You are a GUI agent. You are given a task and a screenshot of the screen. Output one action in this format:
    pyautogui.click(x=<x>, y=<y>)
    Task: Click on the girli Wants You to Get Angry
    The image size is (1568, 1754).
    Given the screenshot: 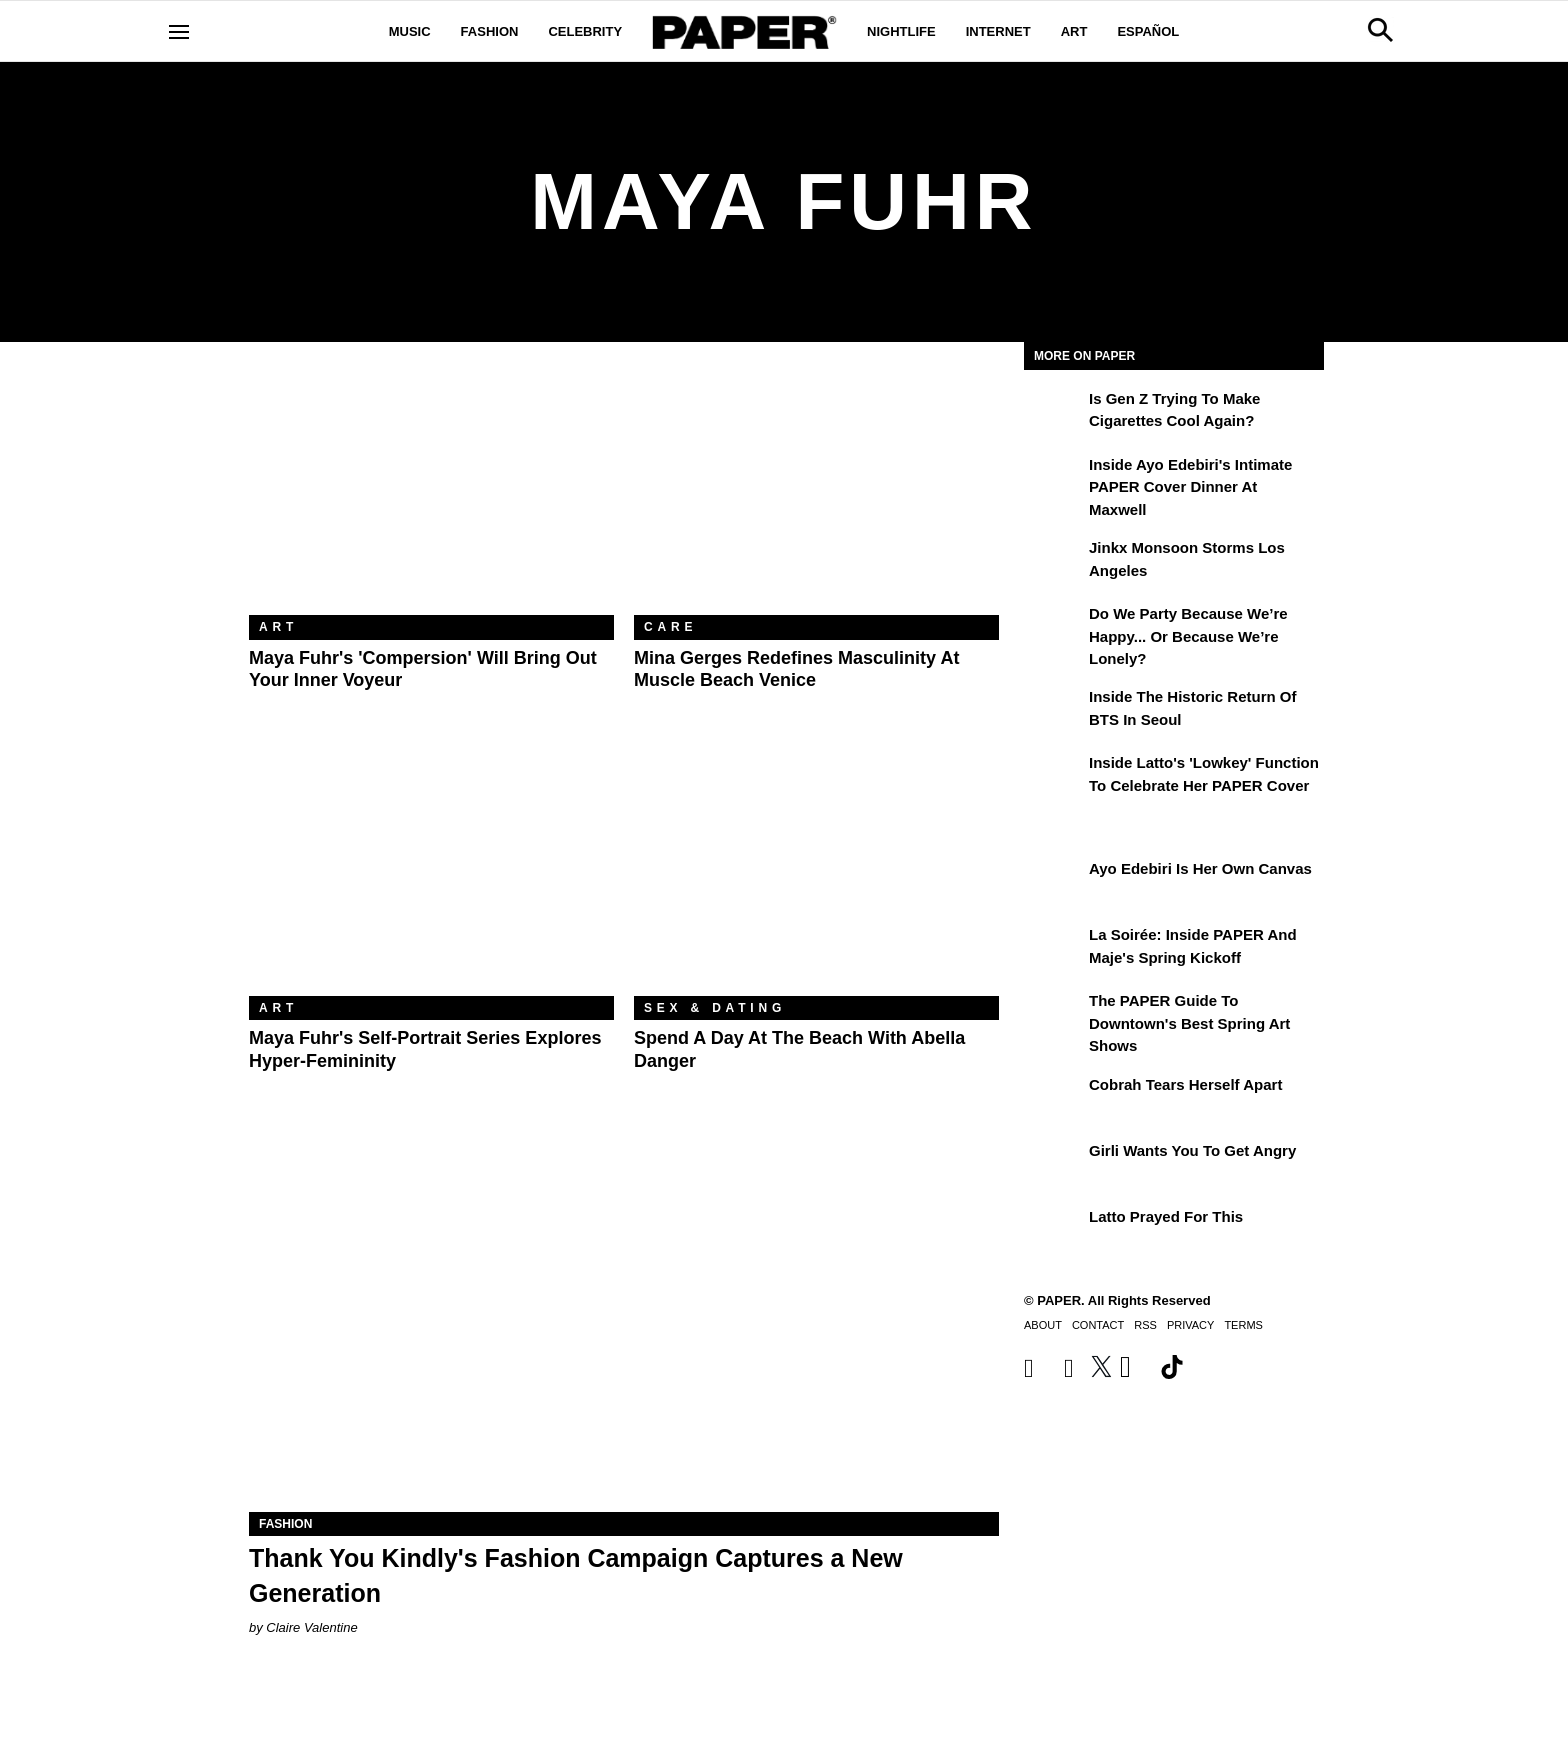 What is the action you would take?
    pyautogui.click(x=1192, y=1150)
    